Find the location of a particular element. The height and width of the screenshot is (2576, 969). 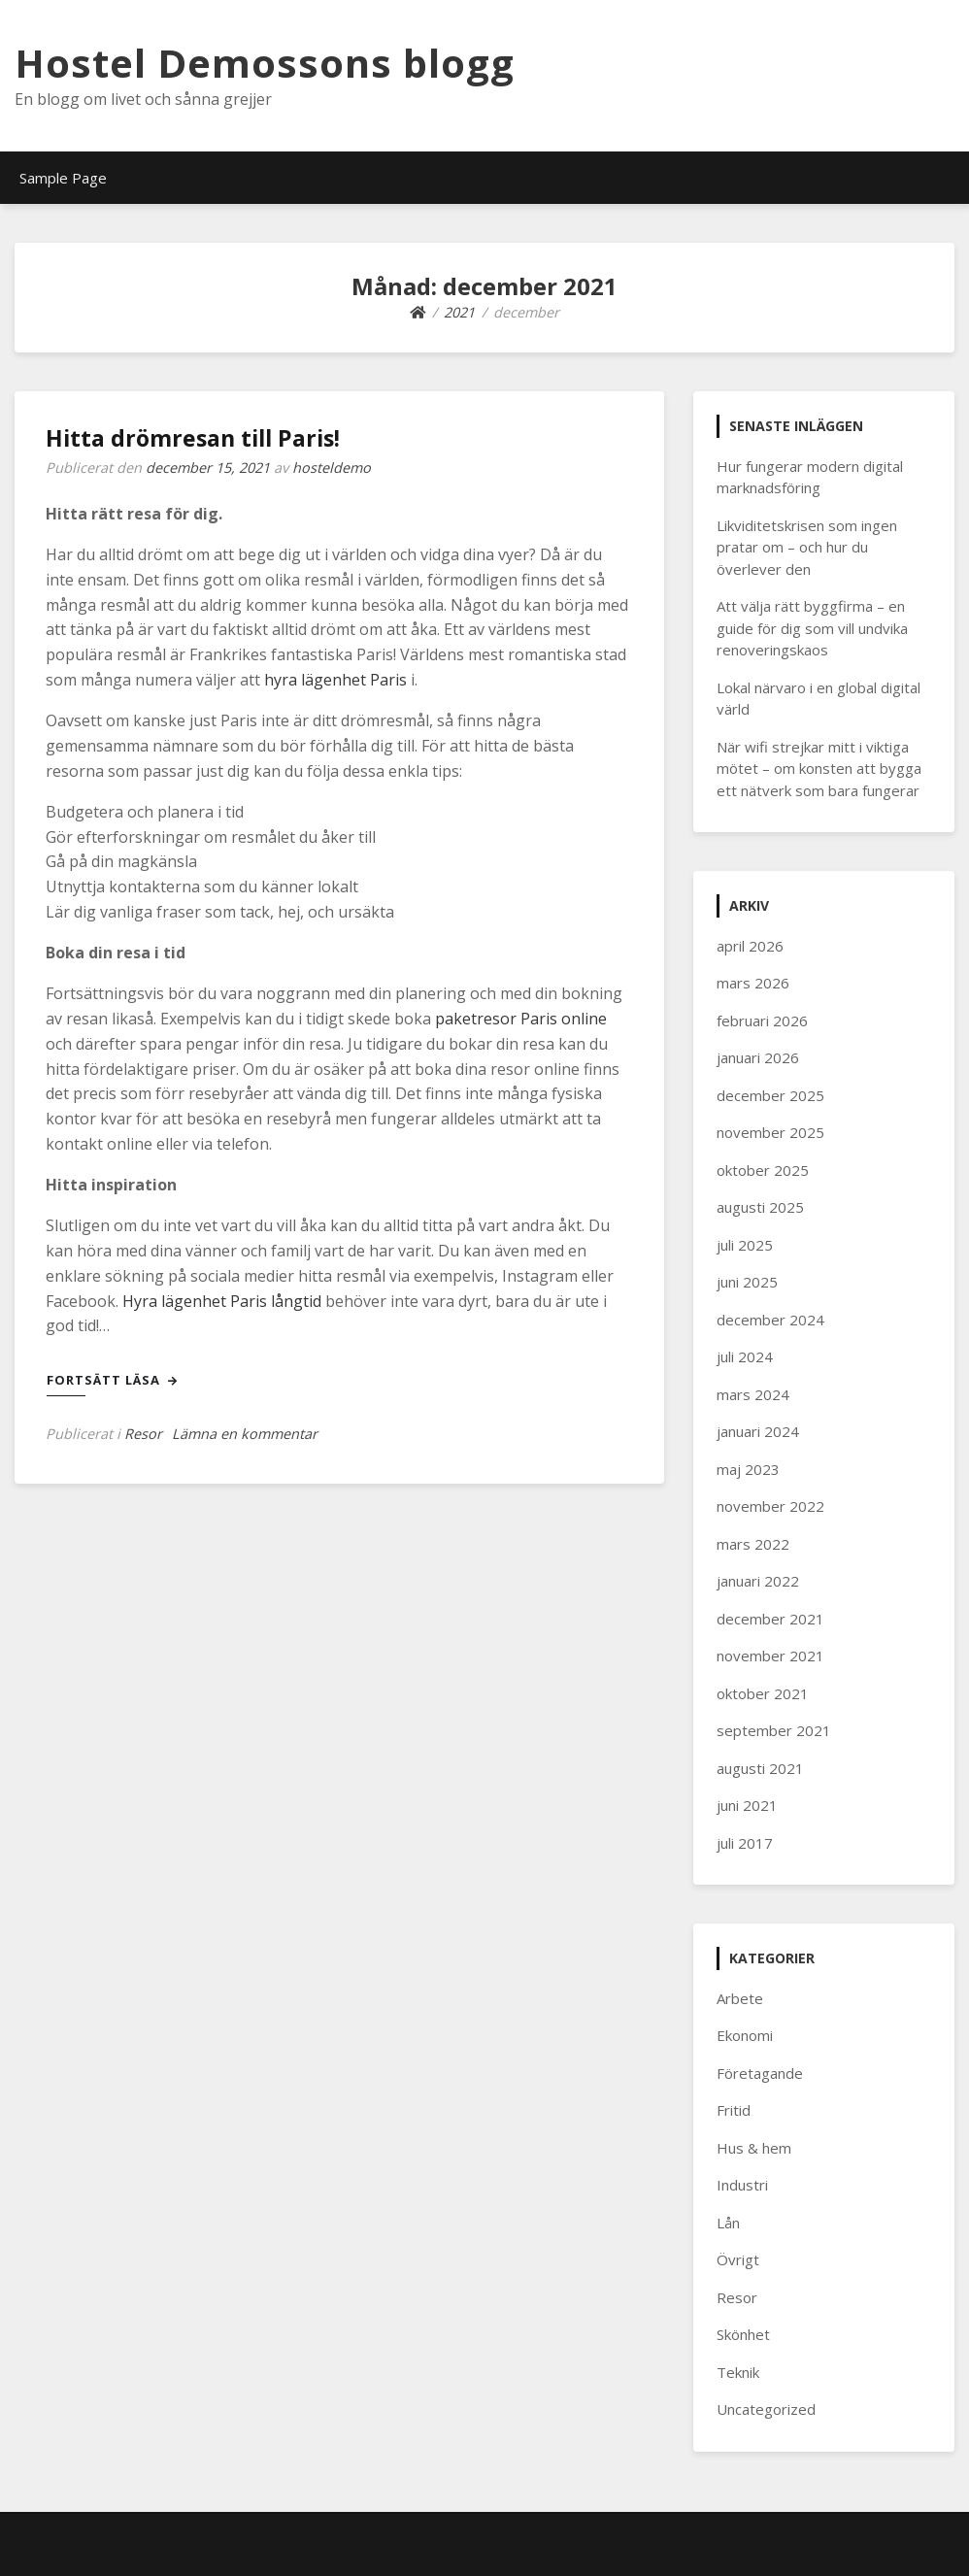

Teknik is located at coordinates (738, 2372).